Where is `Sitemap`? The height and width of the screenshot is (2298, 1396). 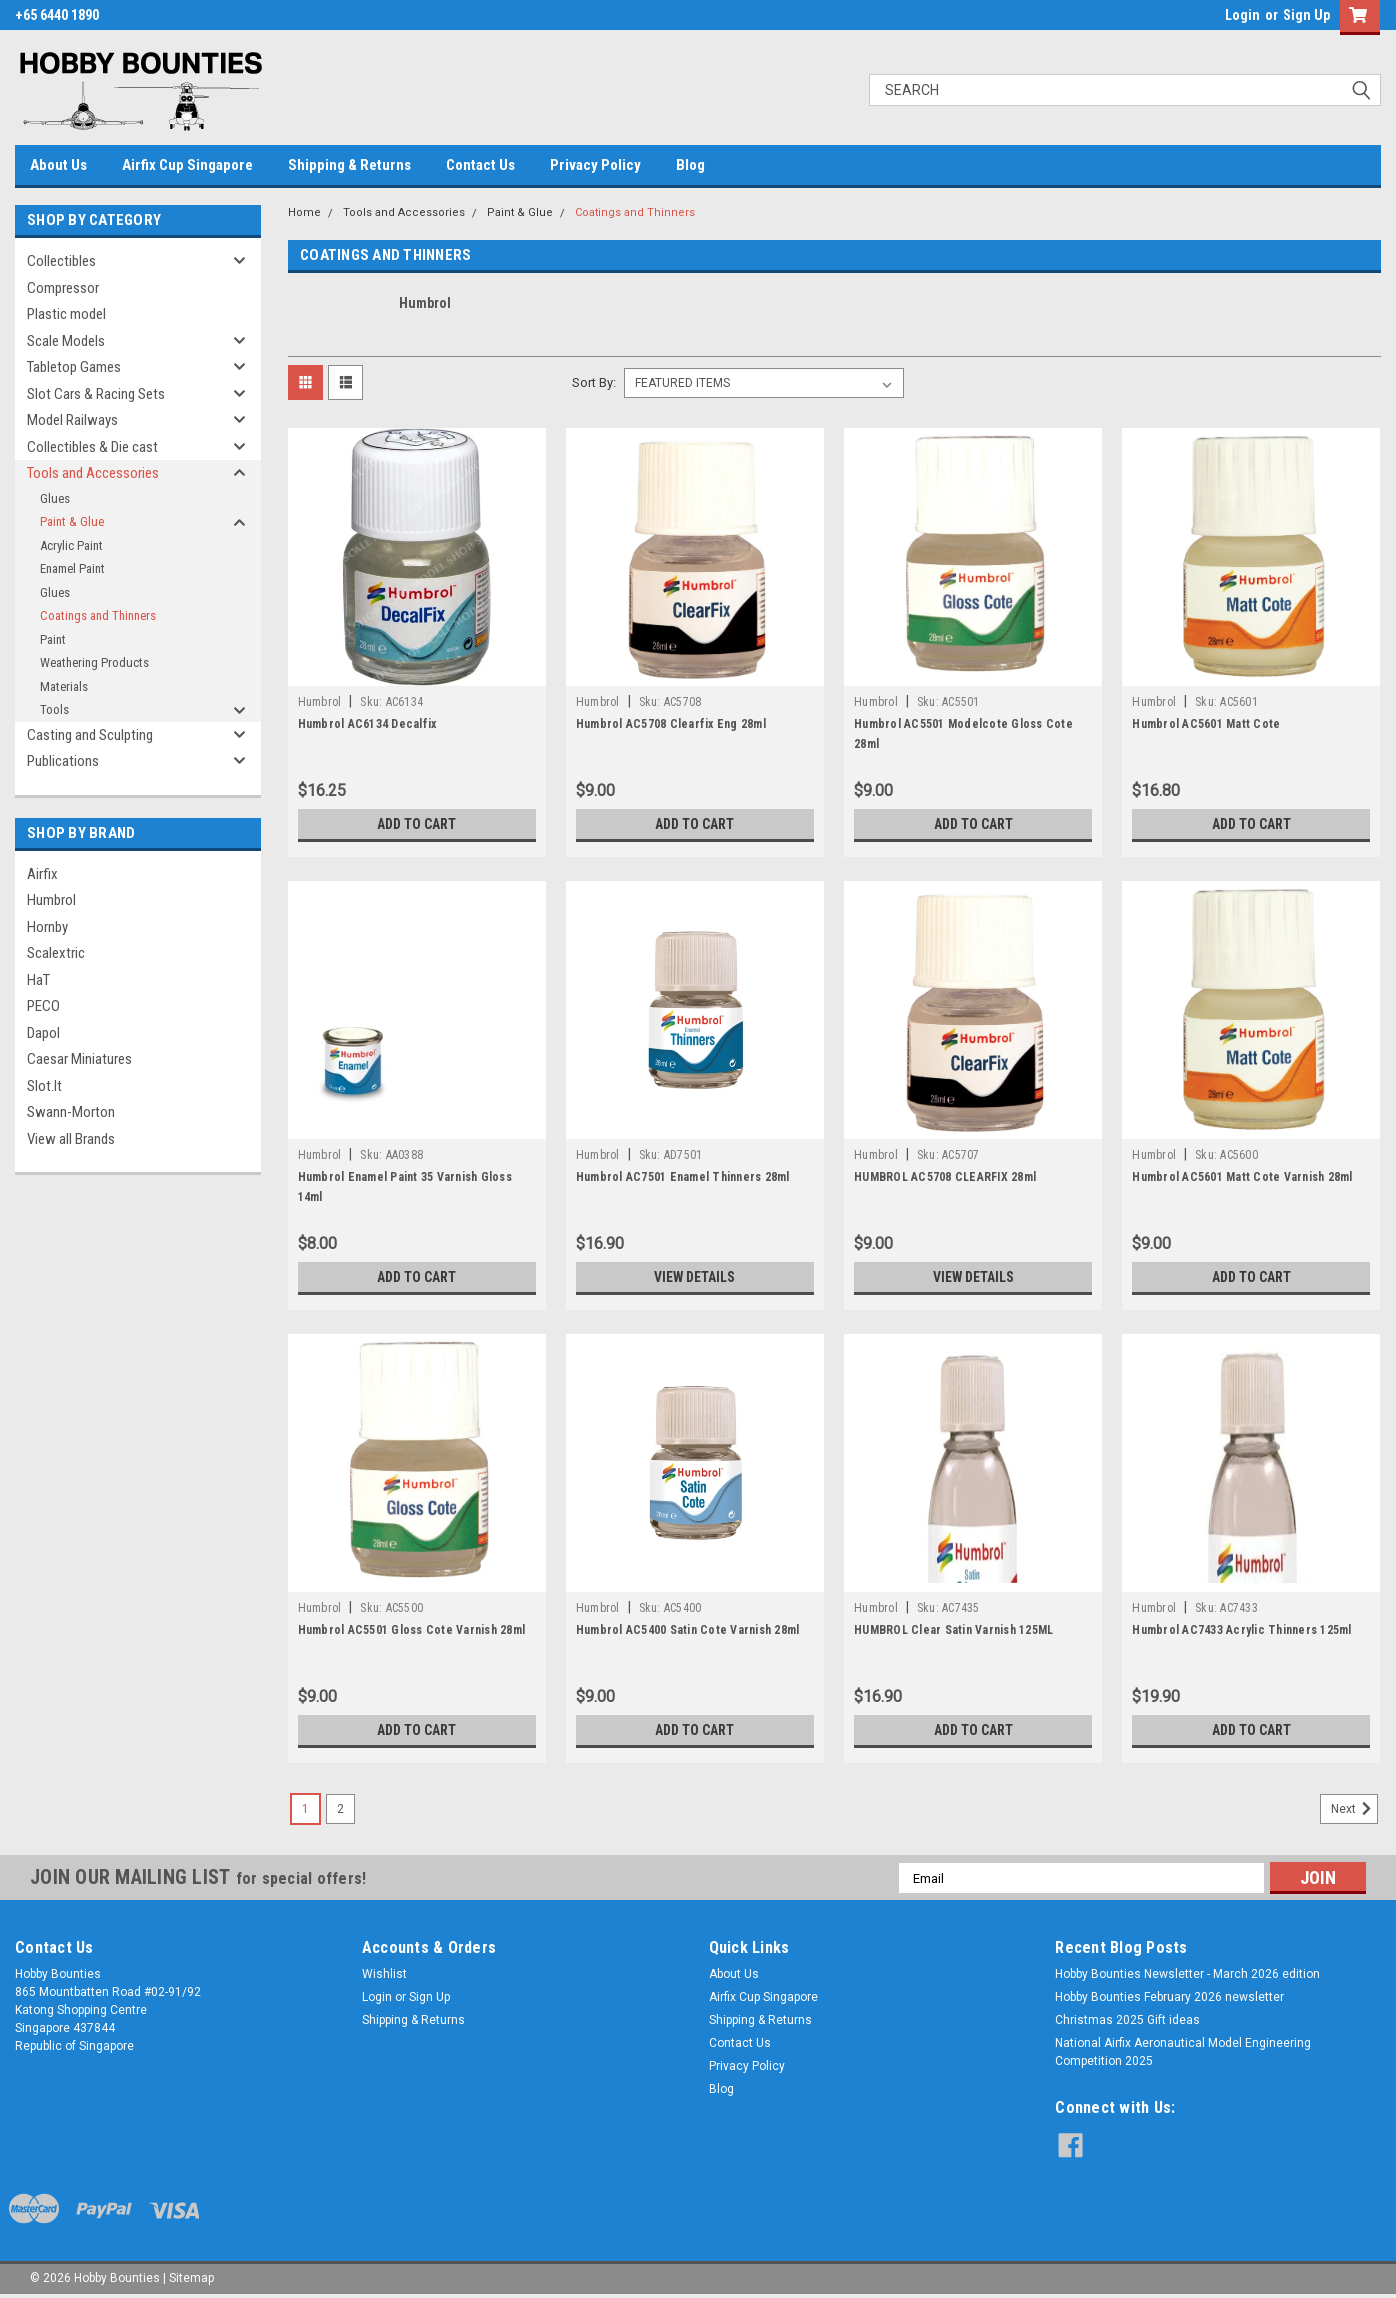 Sitemap is located at coordinates (191, 2278).